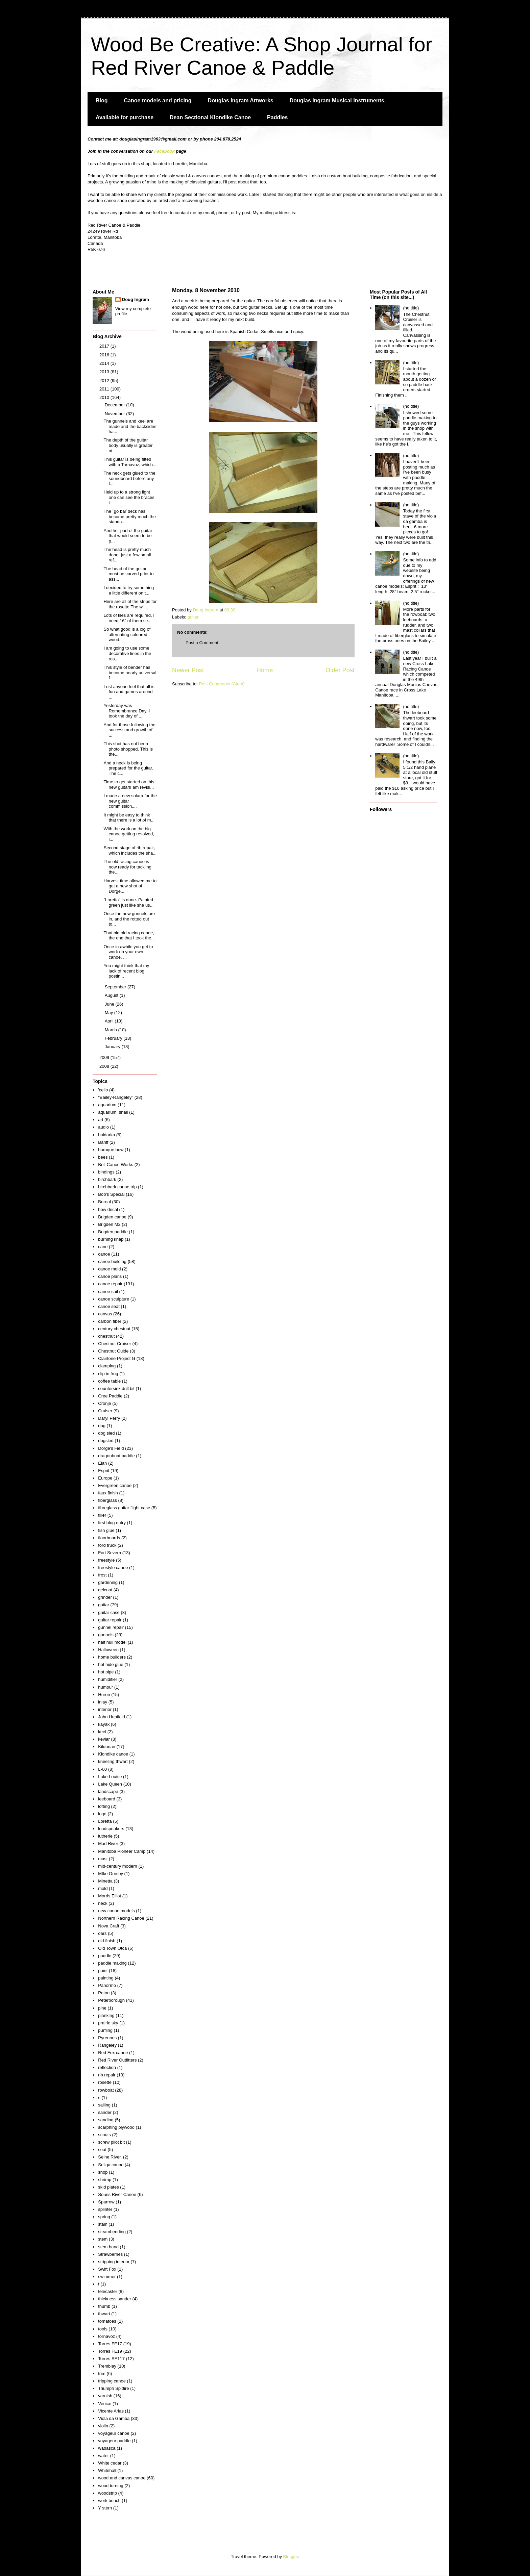 This screenshot has width=530, height=2576. Describe the element at coordinates (127, 554) in the screenshot. I see `The head is pretty much done, just a few small ref...` at that location.